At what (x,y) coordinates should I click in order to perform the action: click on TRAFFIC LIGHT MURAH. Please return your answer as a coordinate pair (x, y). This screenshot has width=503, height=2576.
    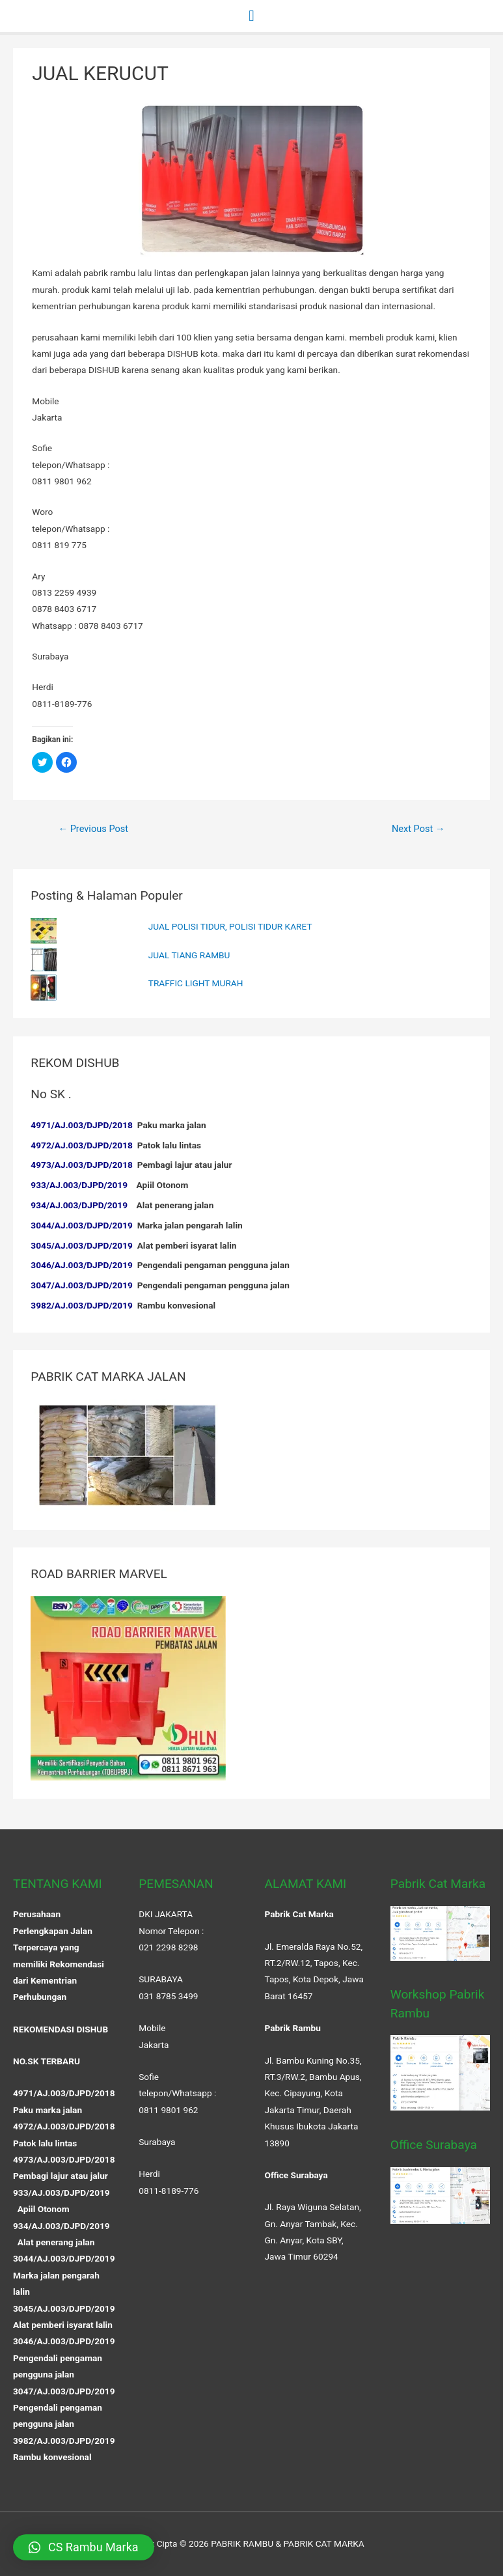
    Looking at the image, I should click on (195, 983).